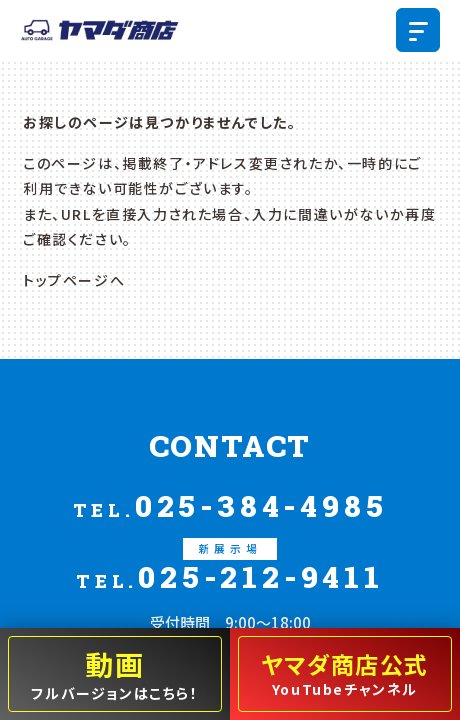 The image size is (460, 720). What do you see at coordinates (74, 280) in the screenshot?
I see `トップページへ` at bounding box center [74, 280].